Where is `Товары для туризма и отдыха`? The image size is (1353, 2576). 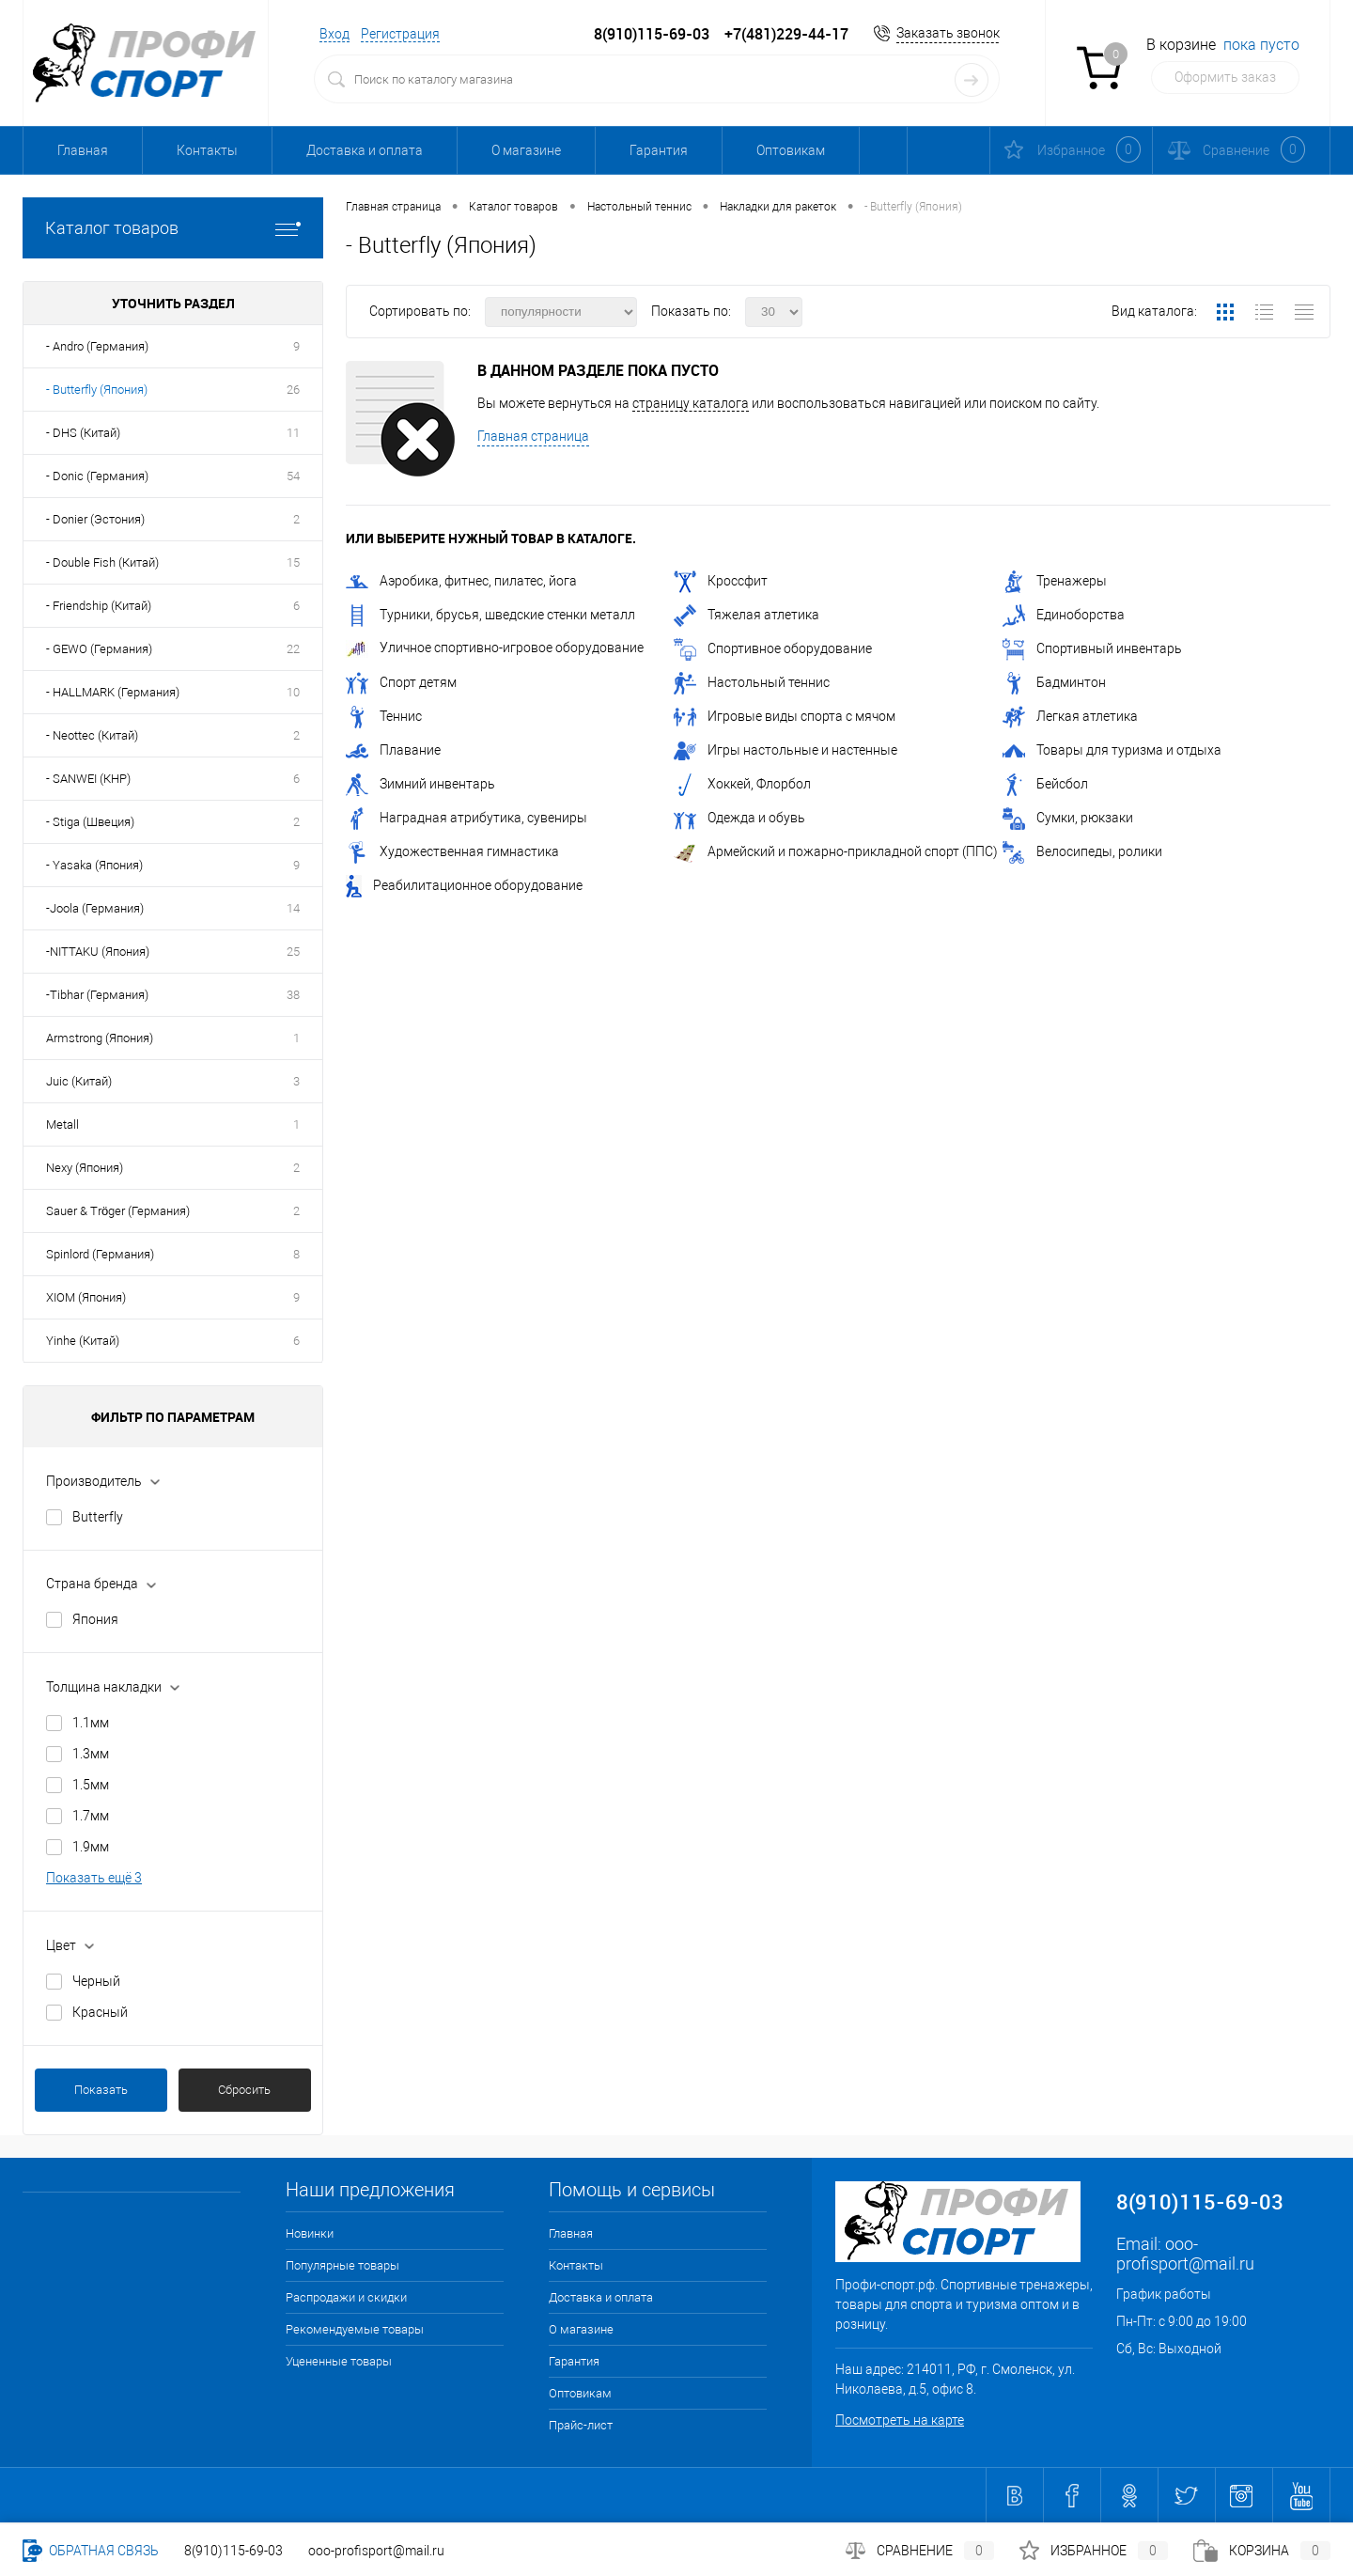
Товары для туризма и отдыха is located at coordinates (1112, 749).